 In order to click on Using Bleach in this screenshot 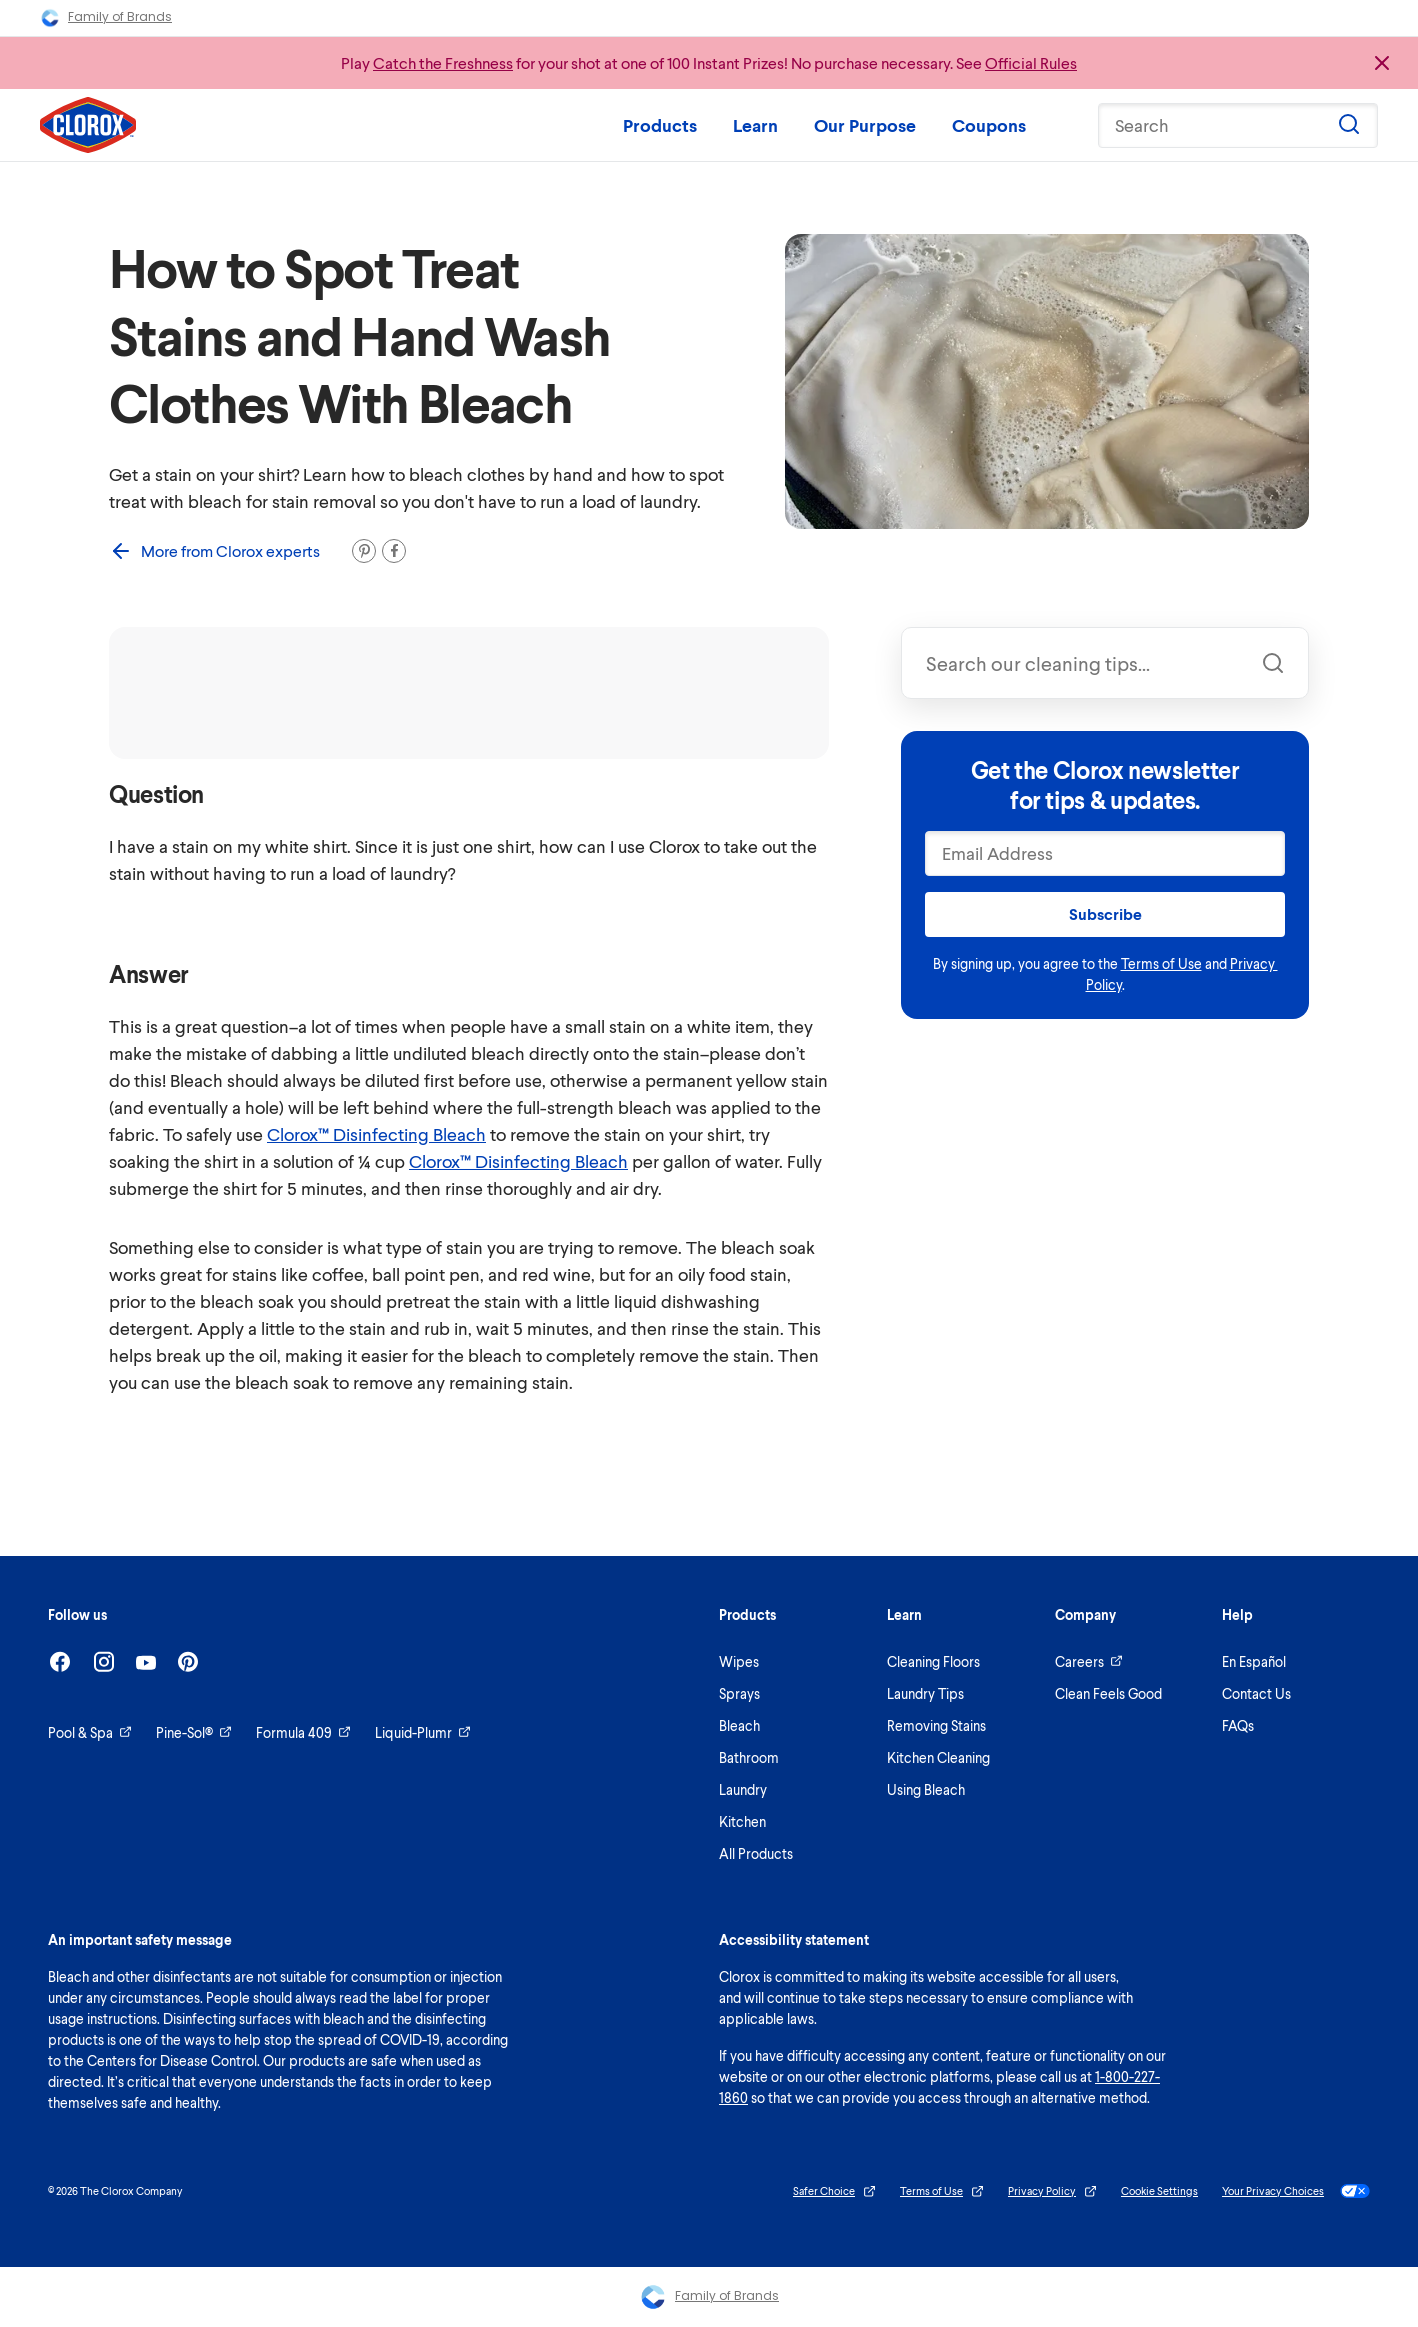, I will do `click(926, 1789)`.